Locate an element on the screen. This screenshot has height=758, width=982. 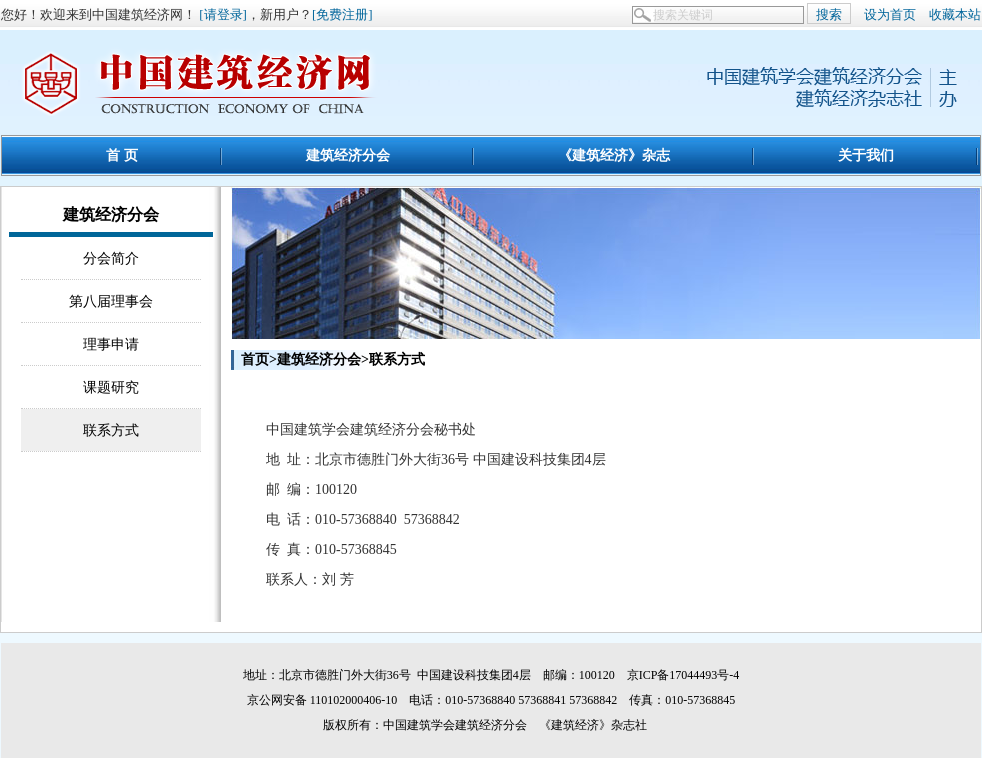
搜索 is located at coordinates (829, 14).